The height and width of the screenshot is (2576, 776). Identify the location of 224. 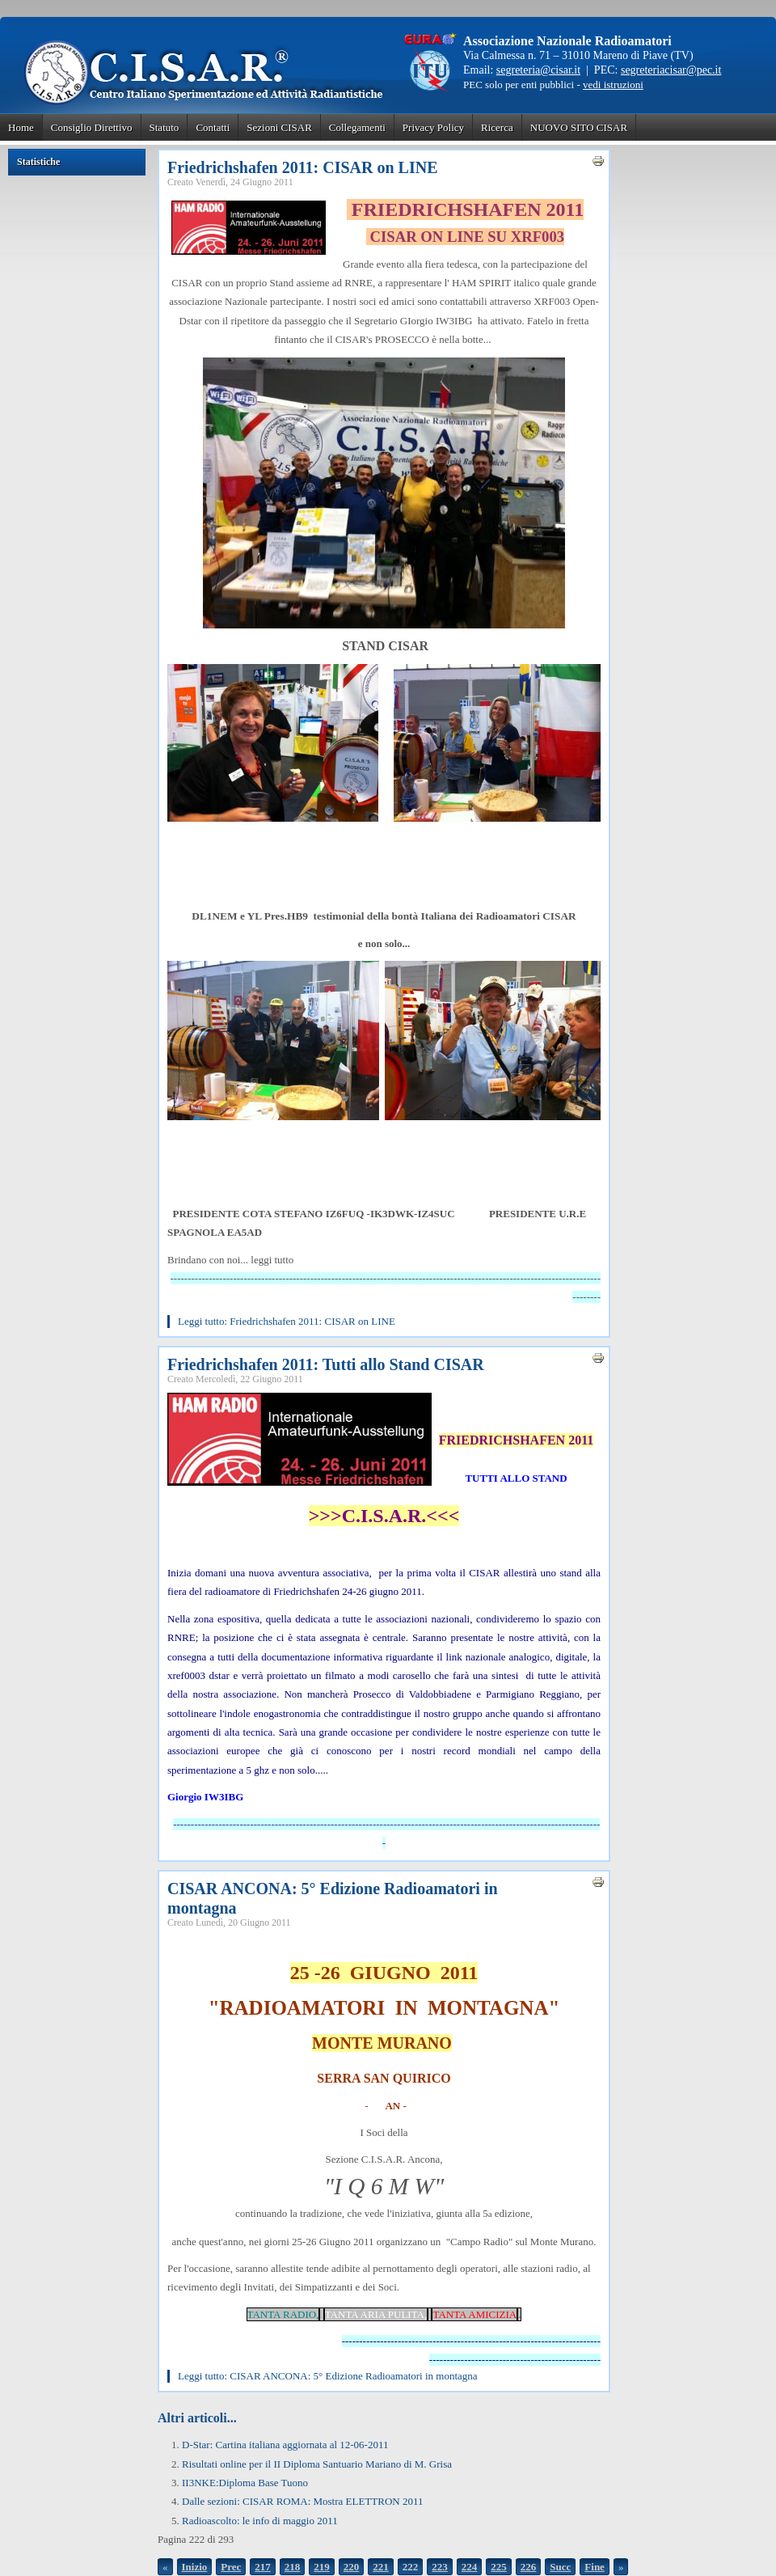
(470, 2567).